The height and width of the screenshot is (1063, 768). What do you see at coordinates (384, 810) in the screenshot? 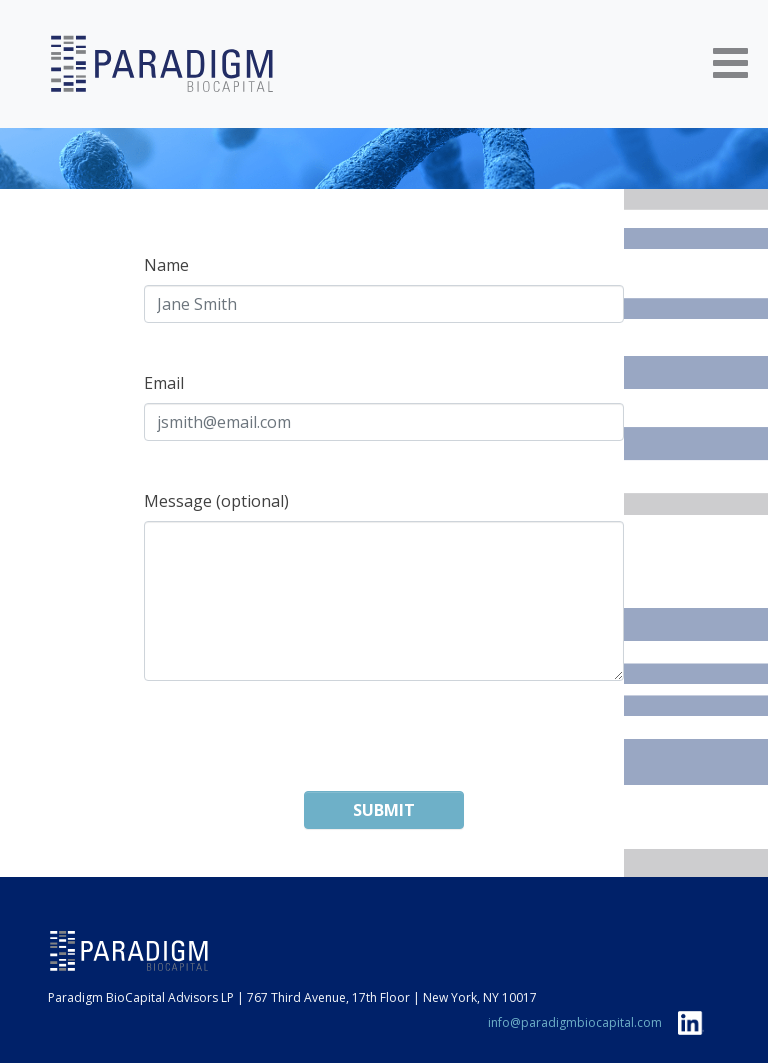
I see `Submit` at bounding box center [384, 810].